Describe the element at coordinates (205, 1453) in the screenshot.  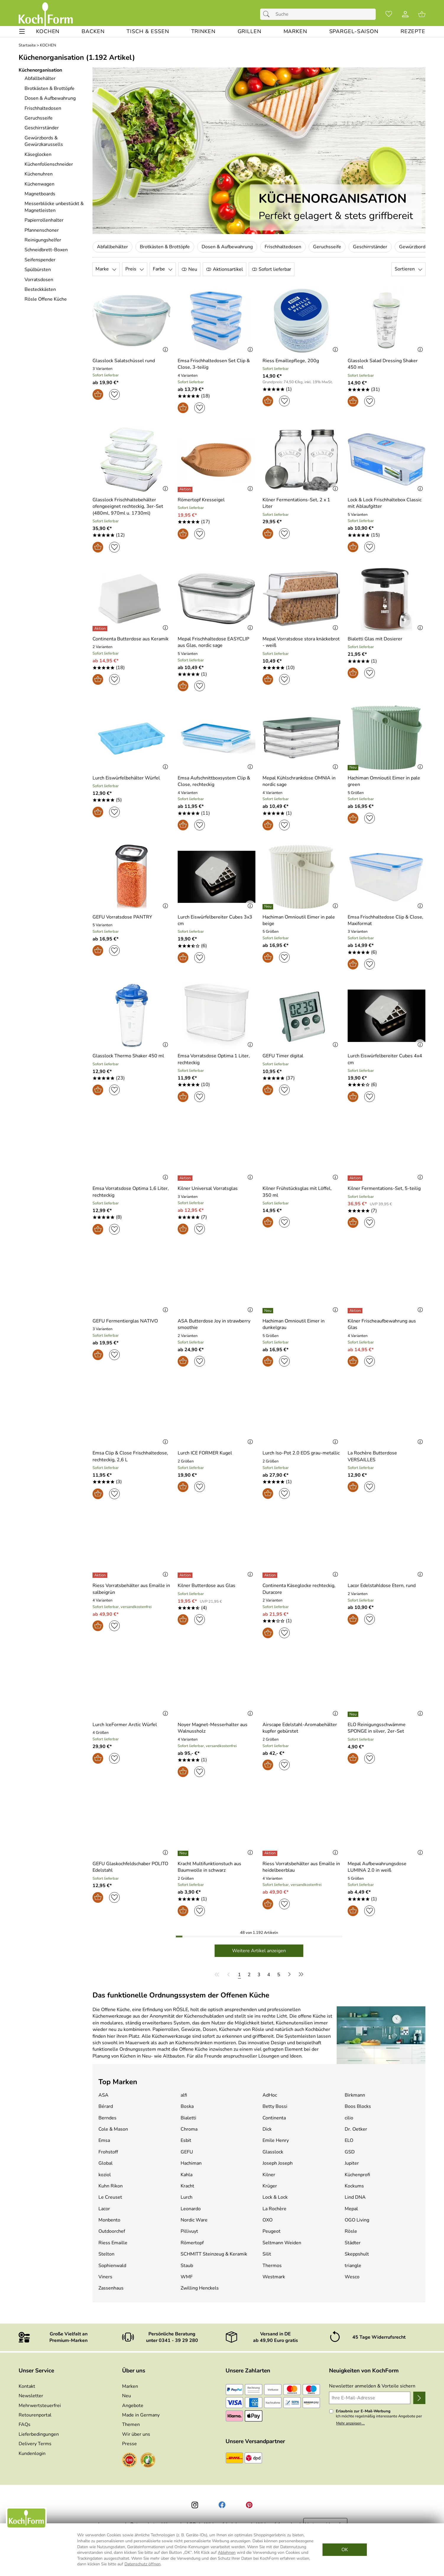
I see `[Zum Artikel: Lurch ICE FORMER Kugel]` at that location.